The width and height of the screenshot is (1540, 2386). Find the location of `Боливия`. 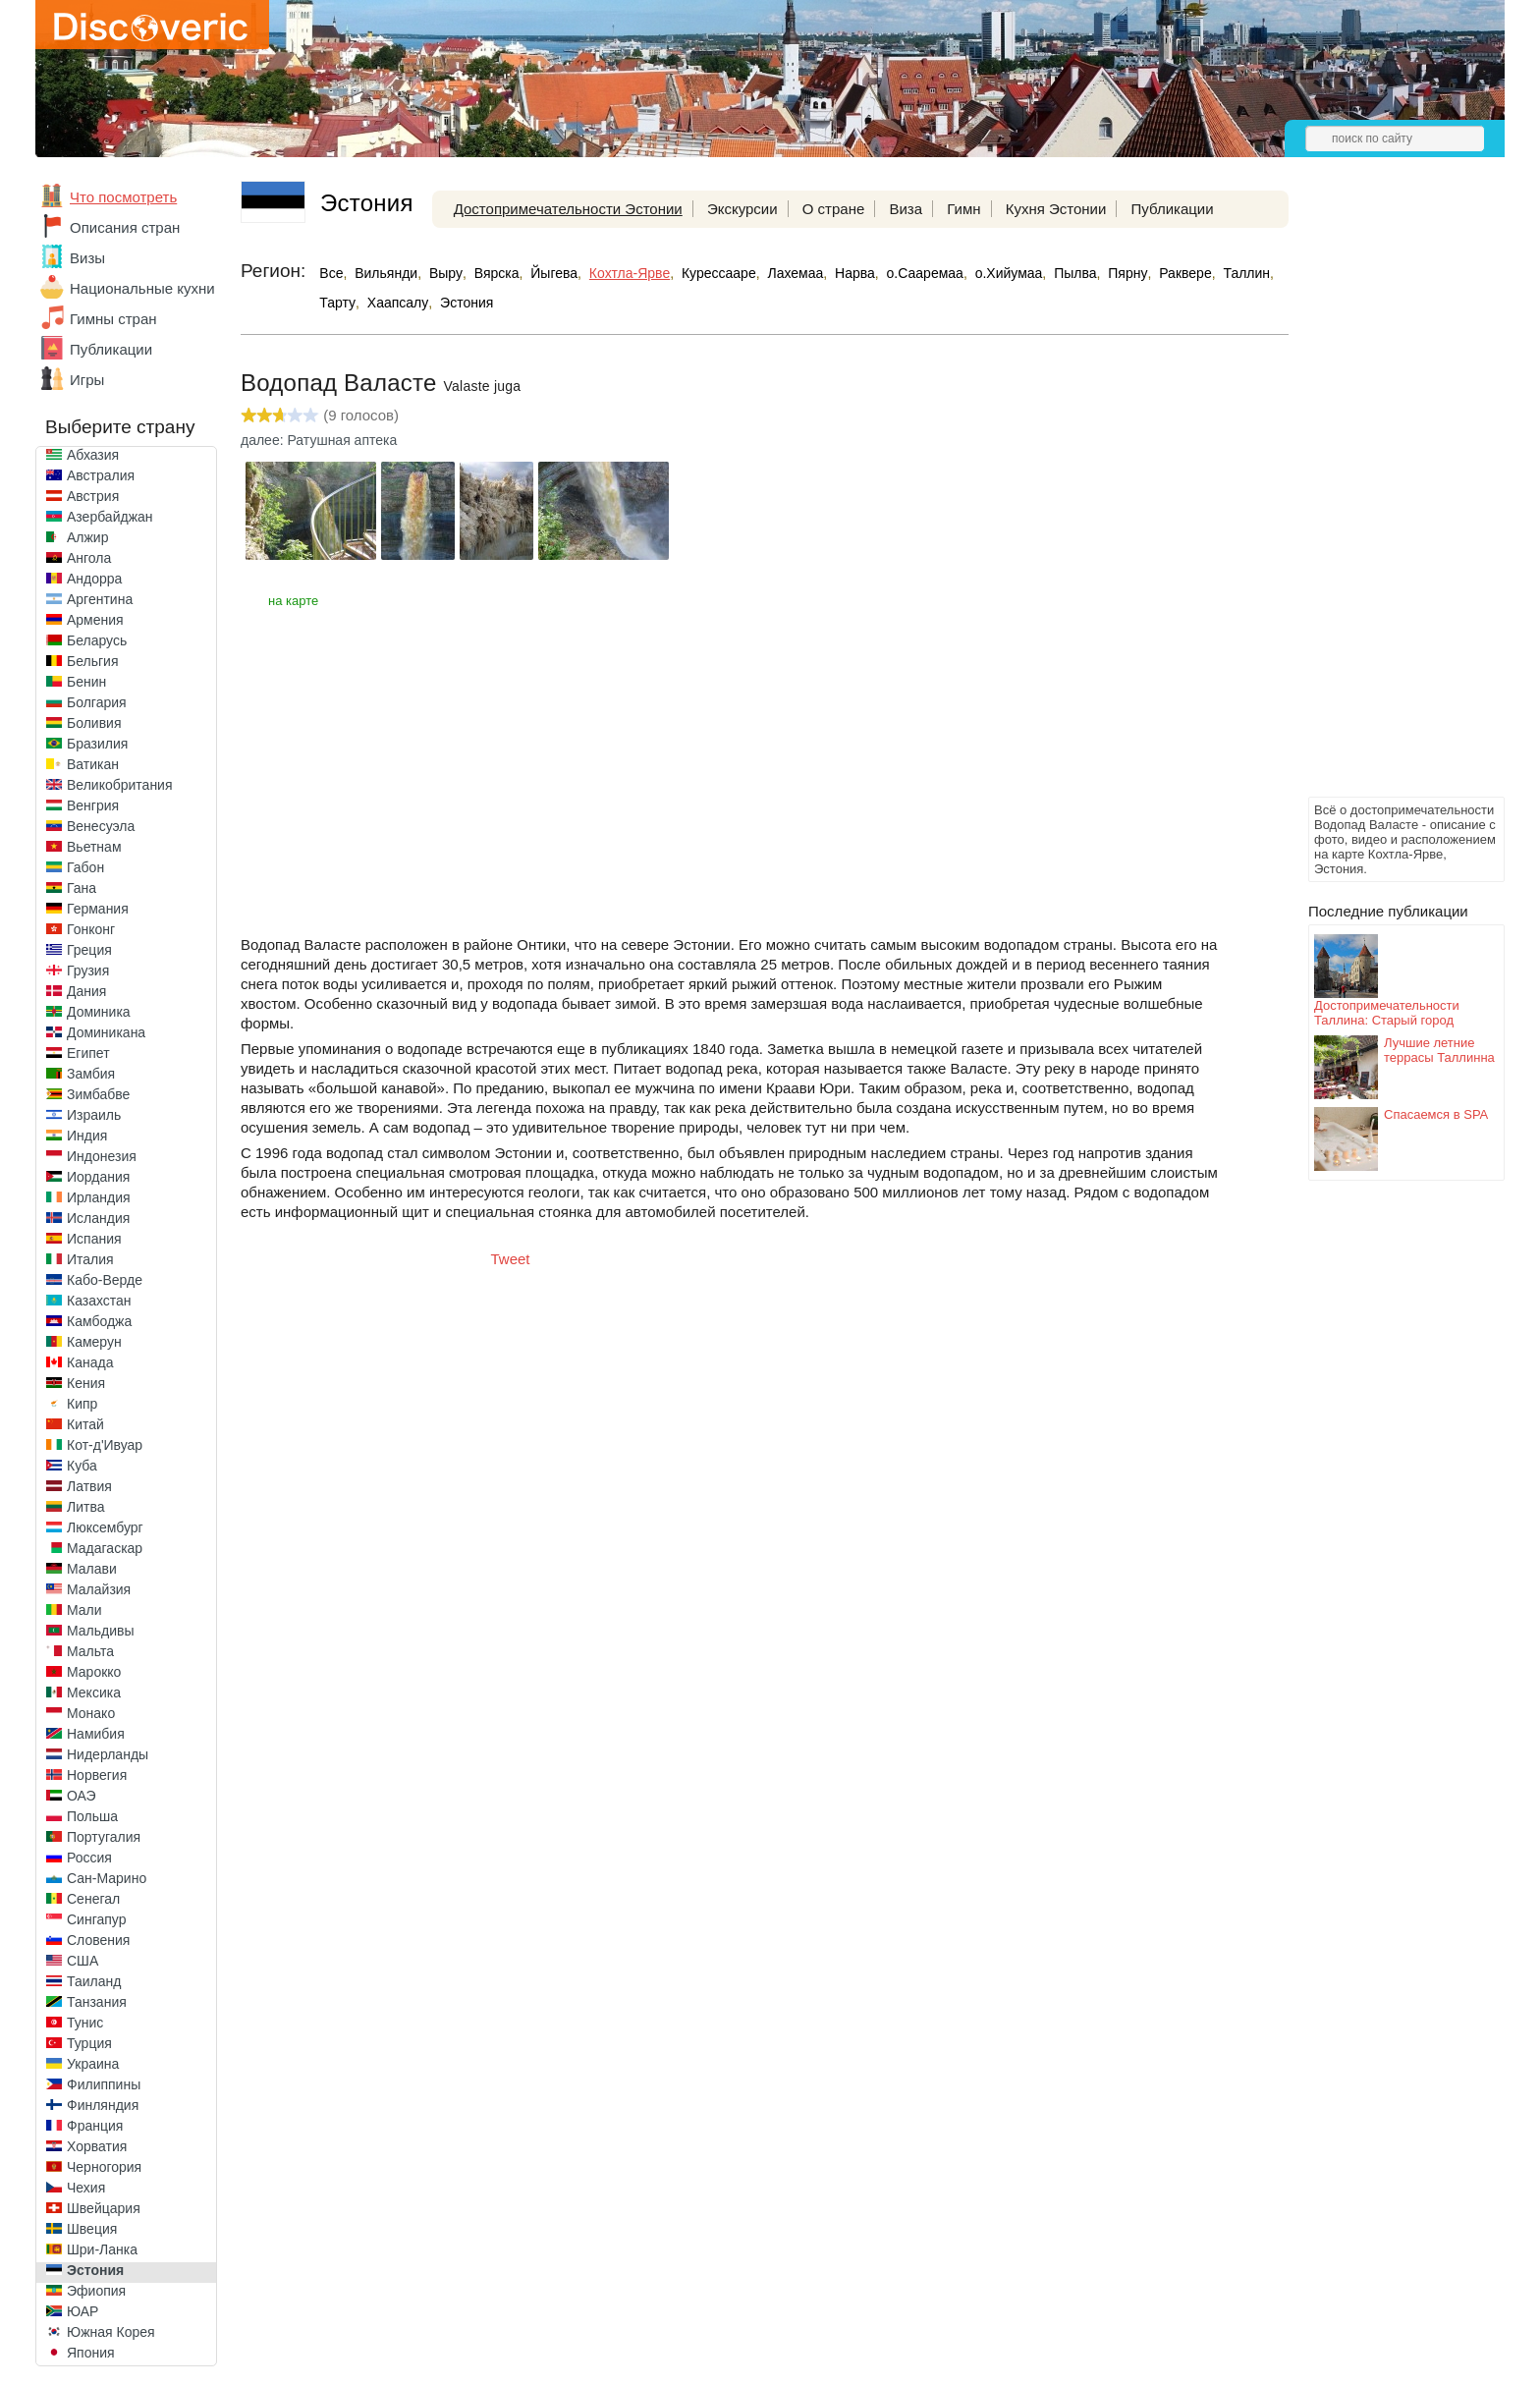

Боливия is located at coordinates (94, 723).